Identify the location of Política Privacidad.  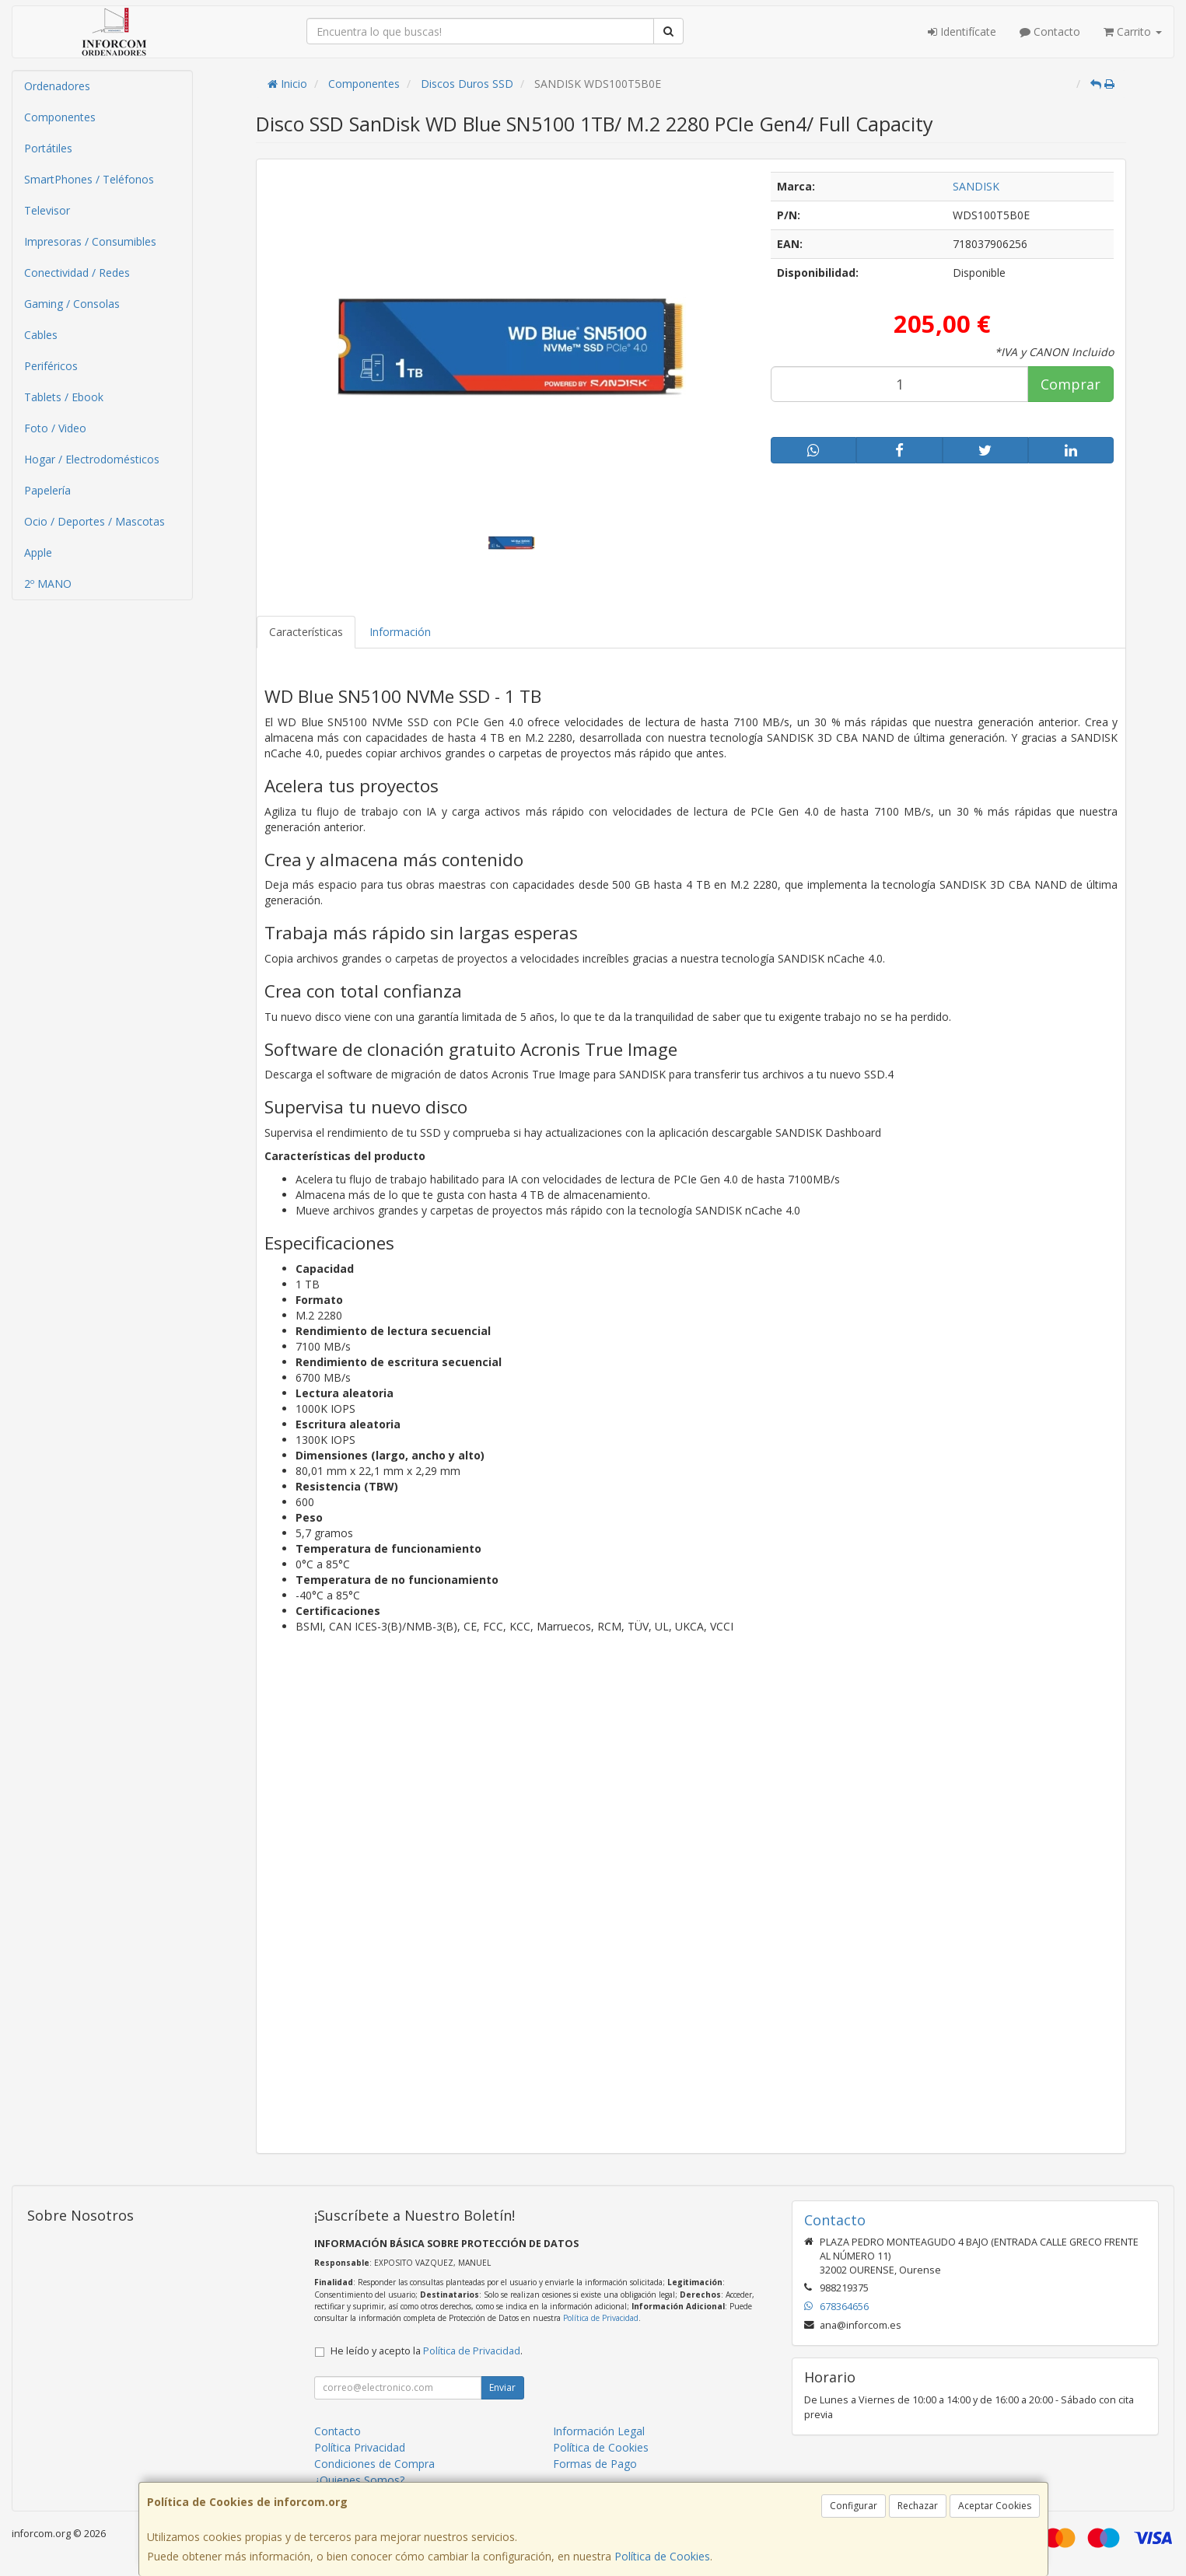
(359, 2447).